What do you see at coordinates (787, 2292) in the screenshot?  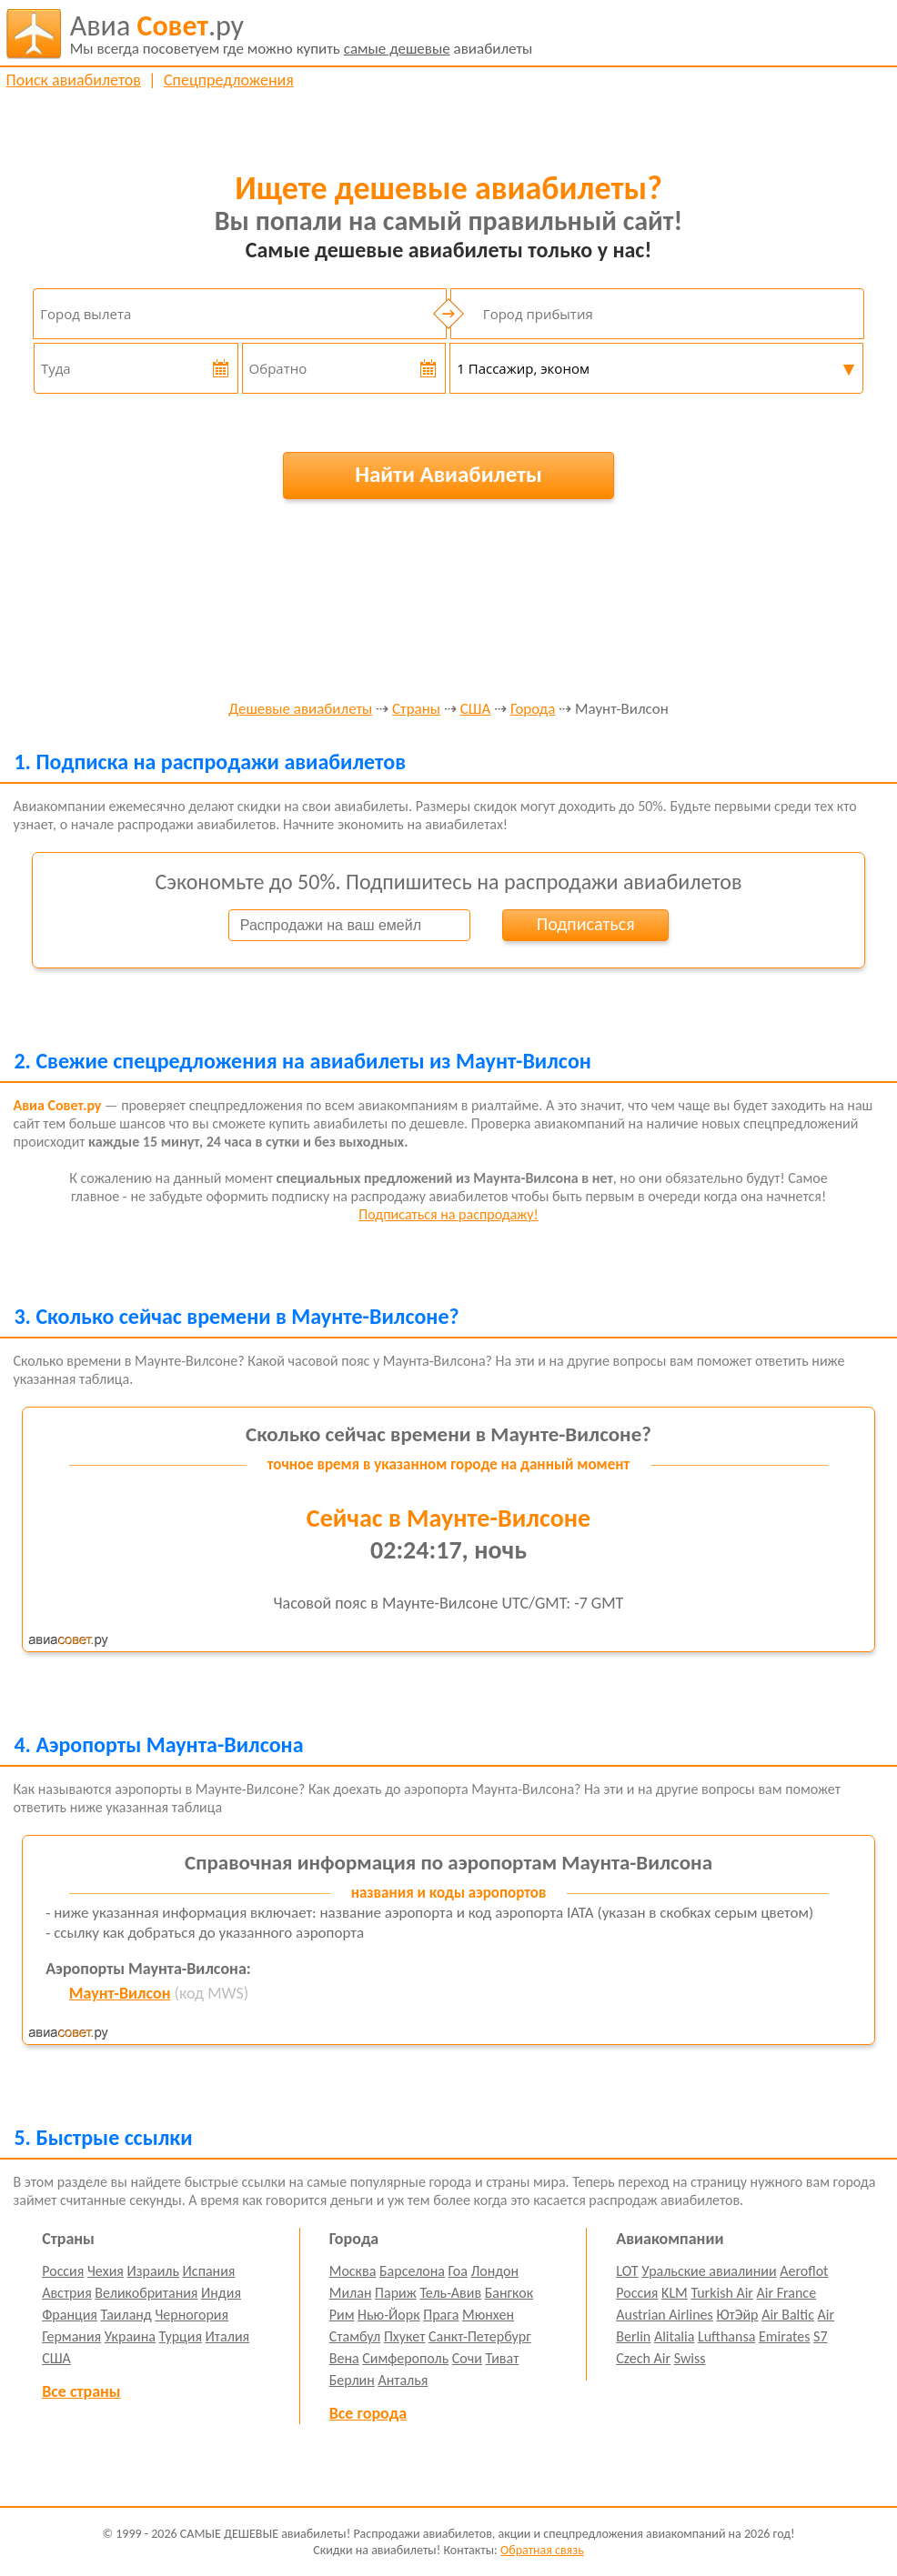 I see `Air France` at bounding box center [787, 2292].